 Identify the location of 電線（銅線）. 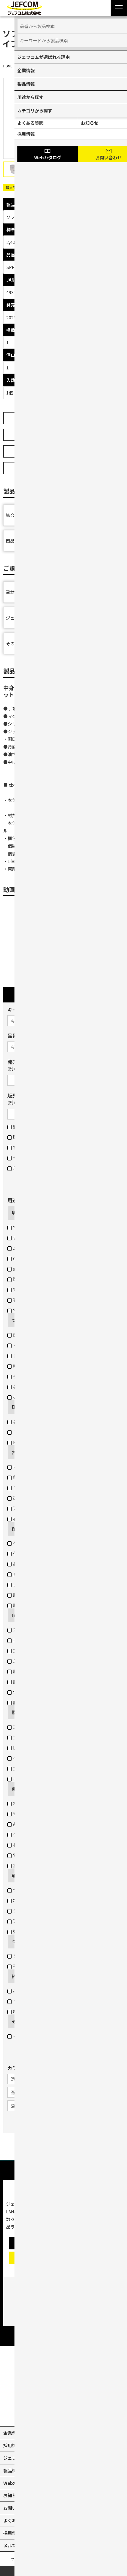
(23, 1227).